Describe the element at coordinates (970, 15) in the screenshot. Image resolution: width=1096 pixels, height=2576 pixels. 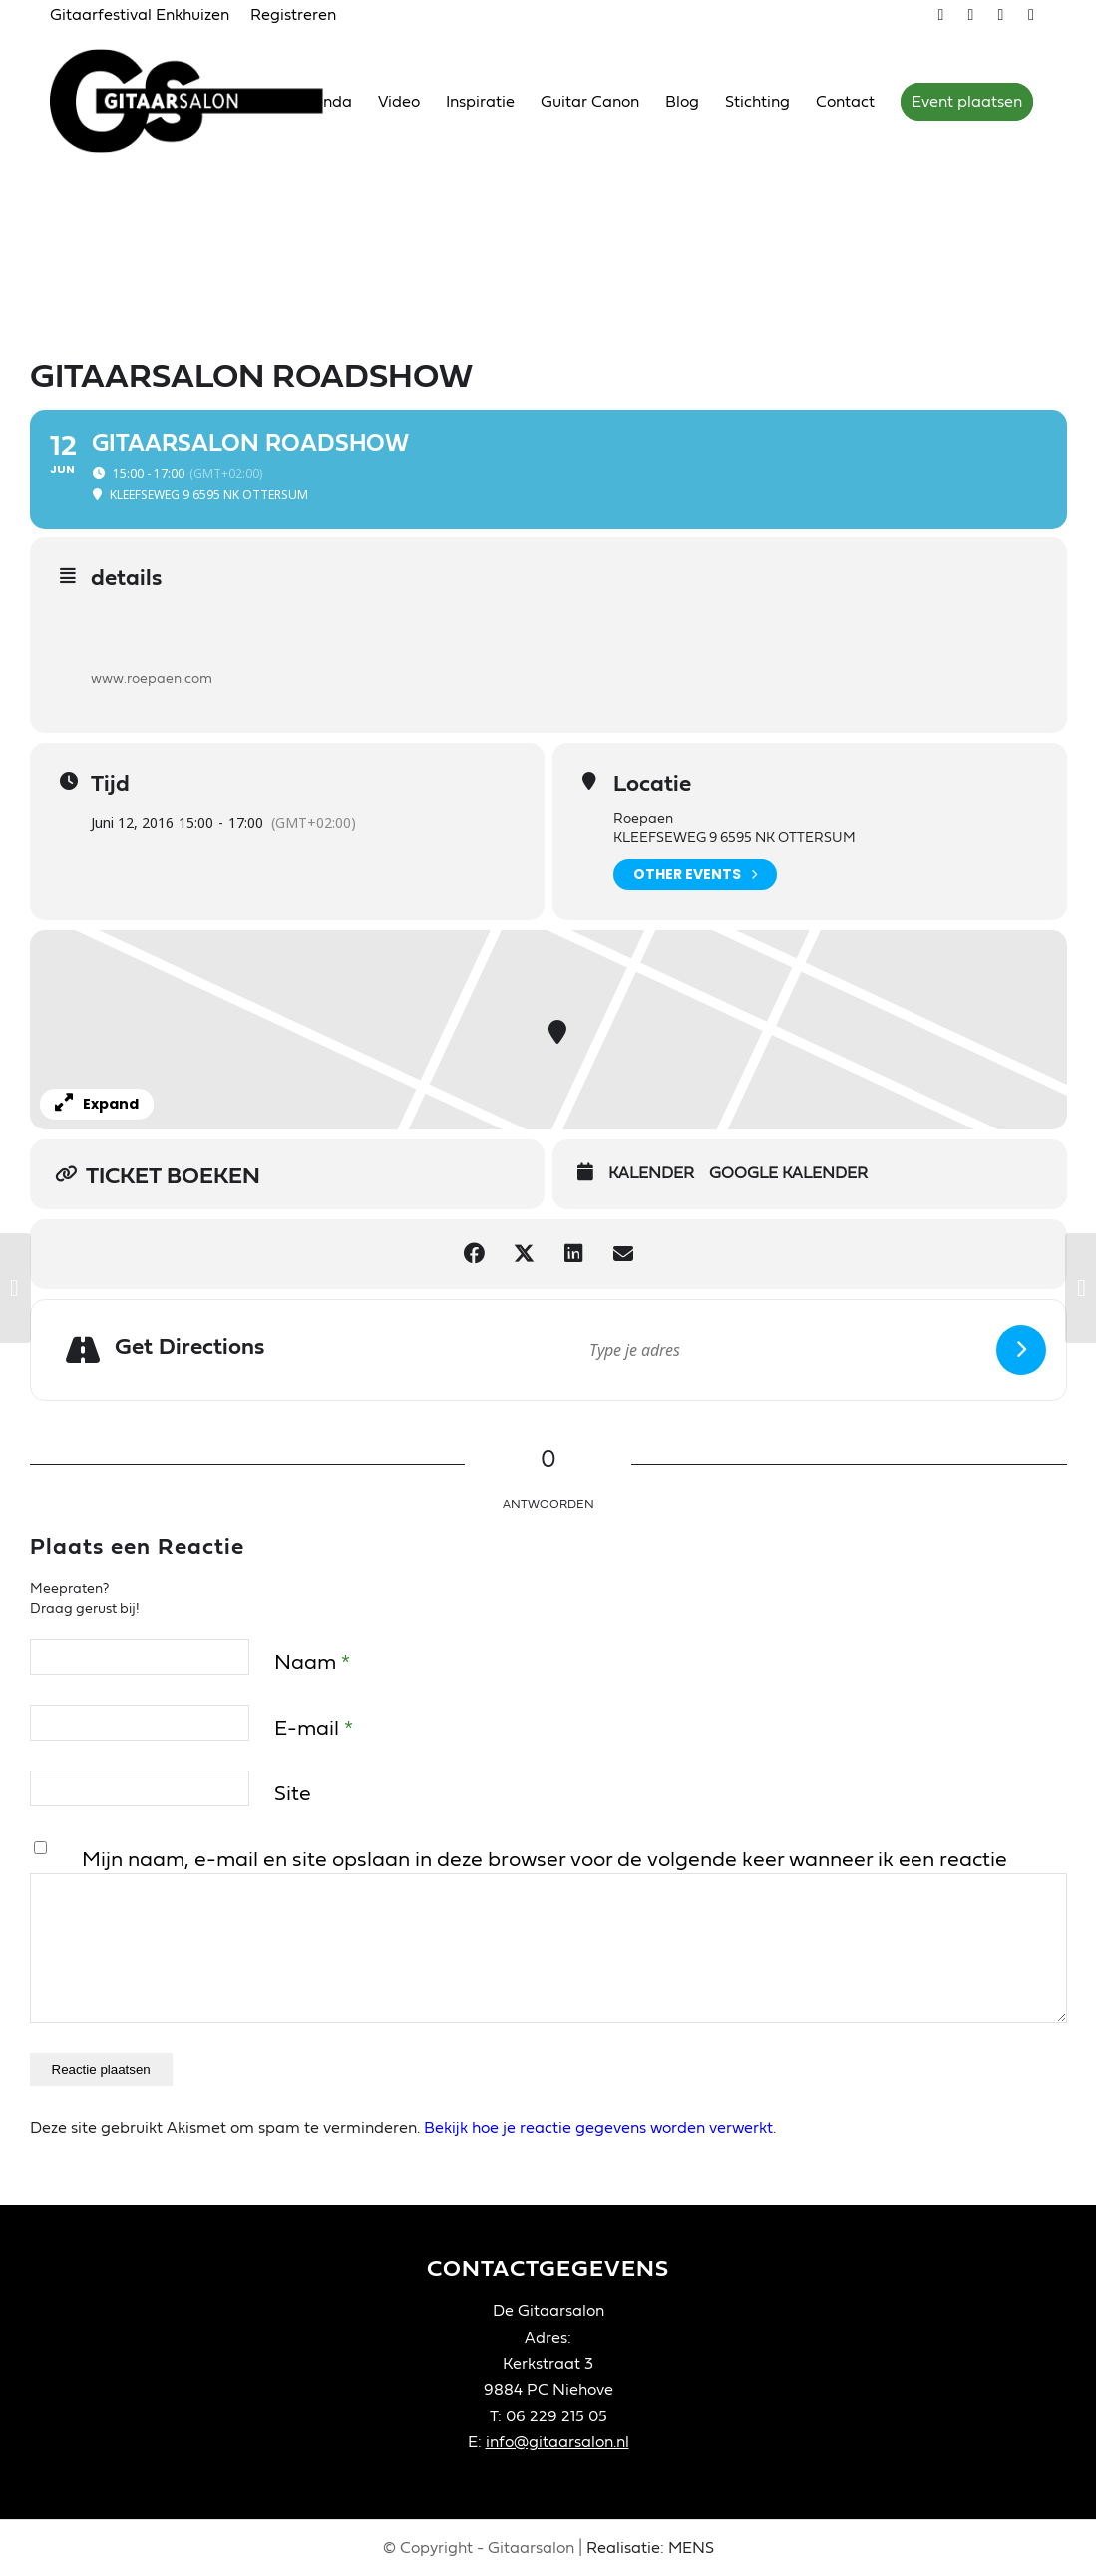
I see `[Link naar Youtube]` at that location.